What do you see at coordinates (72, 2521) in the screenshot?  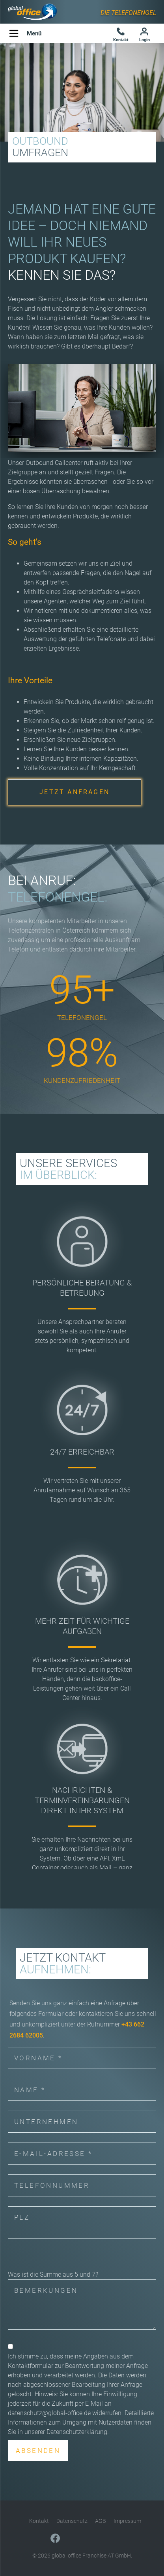 I see `Datenschutz` at bounding box center [72, 2521].